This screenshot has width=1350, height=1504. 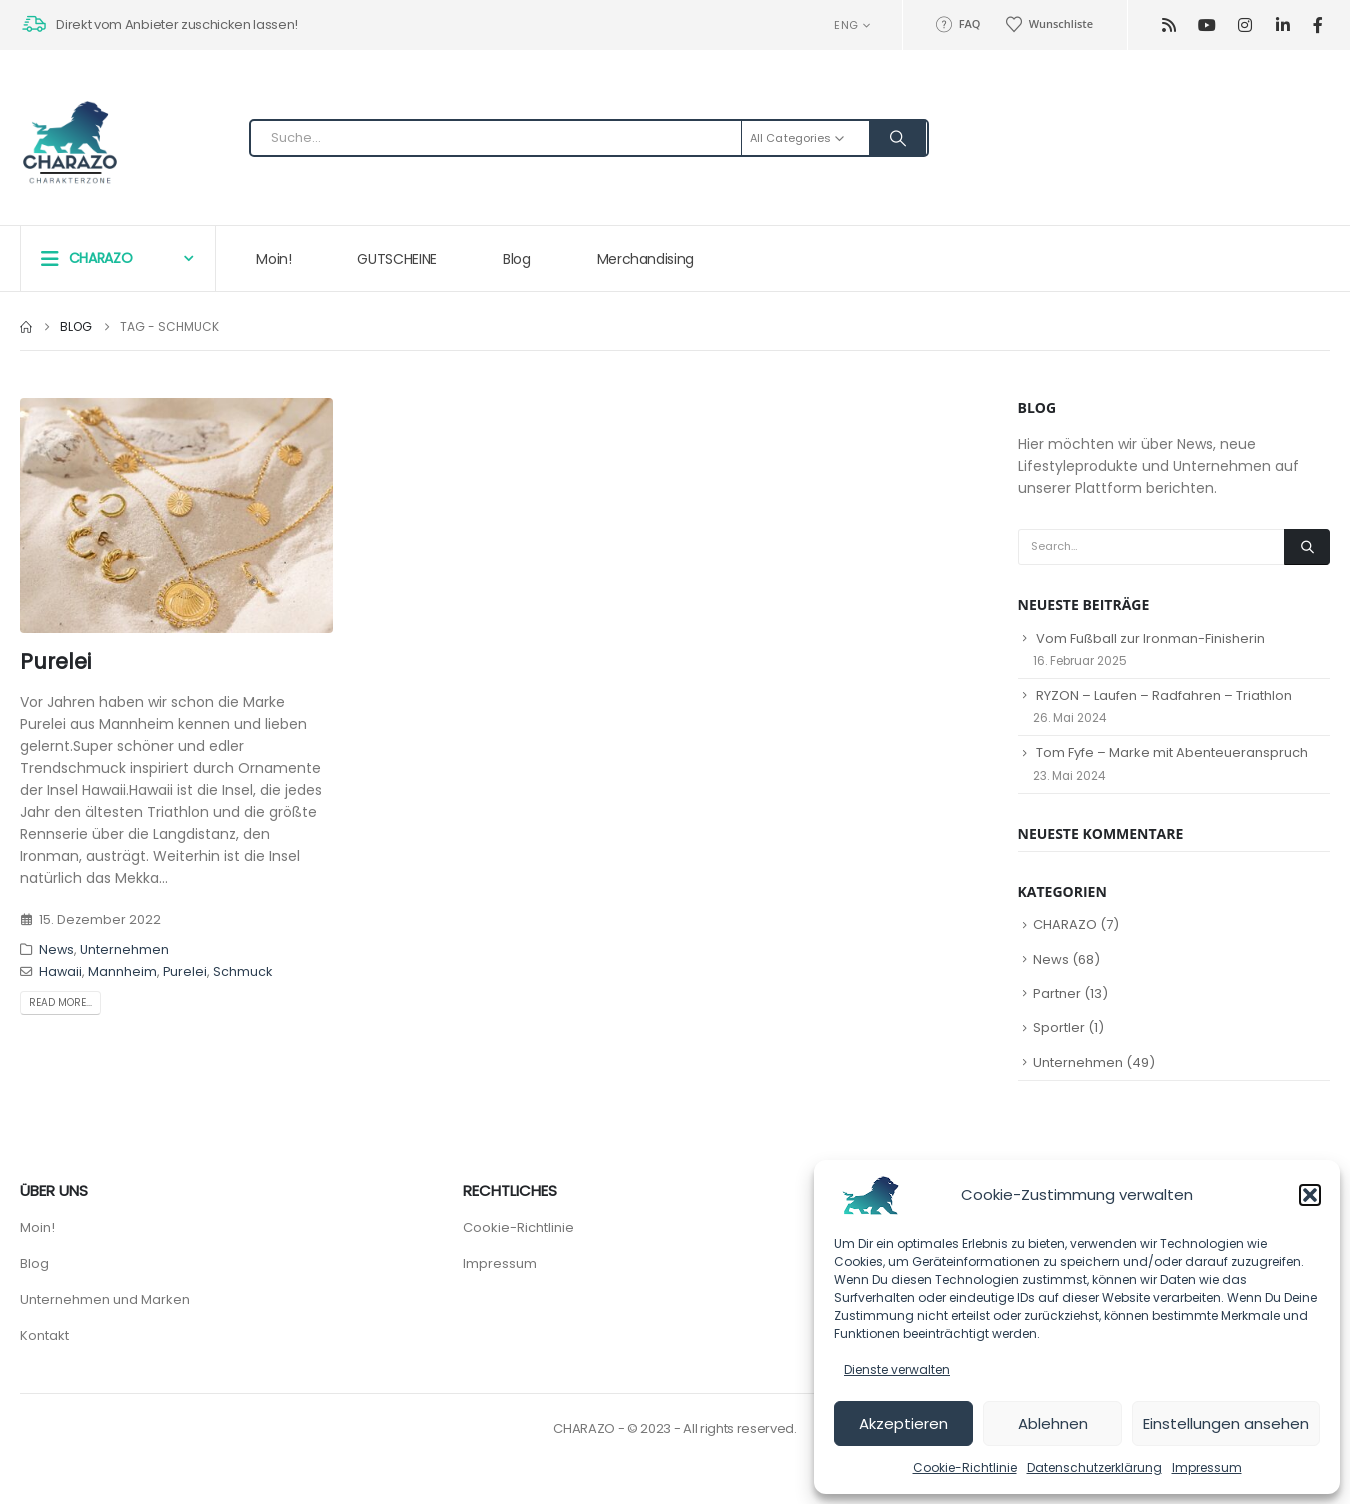 I want to click on Ablehnen, so click(x=1053, y=1423).